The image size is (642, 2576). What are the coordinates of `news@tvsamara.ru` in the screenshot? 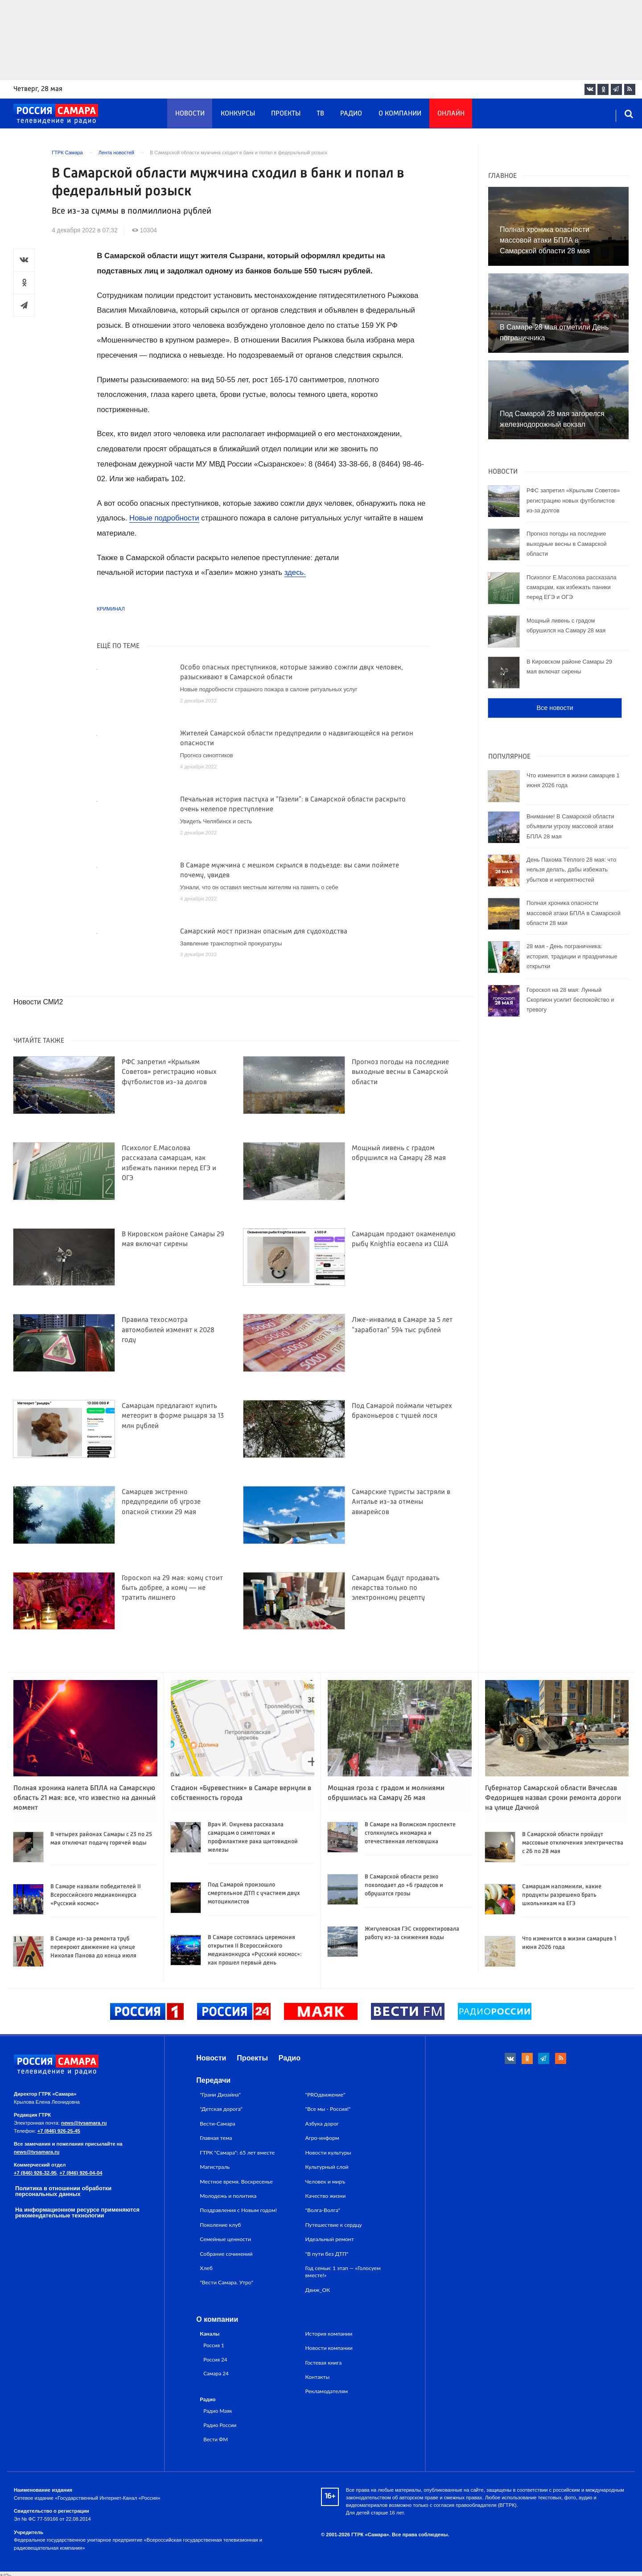 It's located at (84, 2123).